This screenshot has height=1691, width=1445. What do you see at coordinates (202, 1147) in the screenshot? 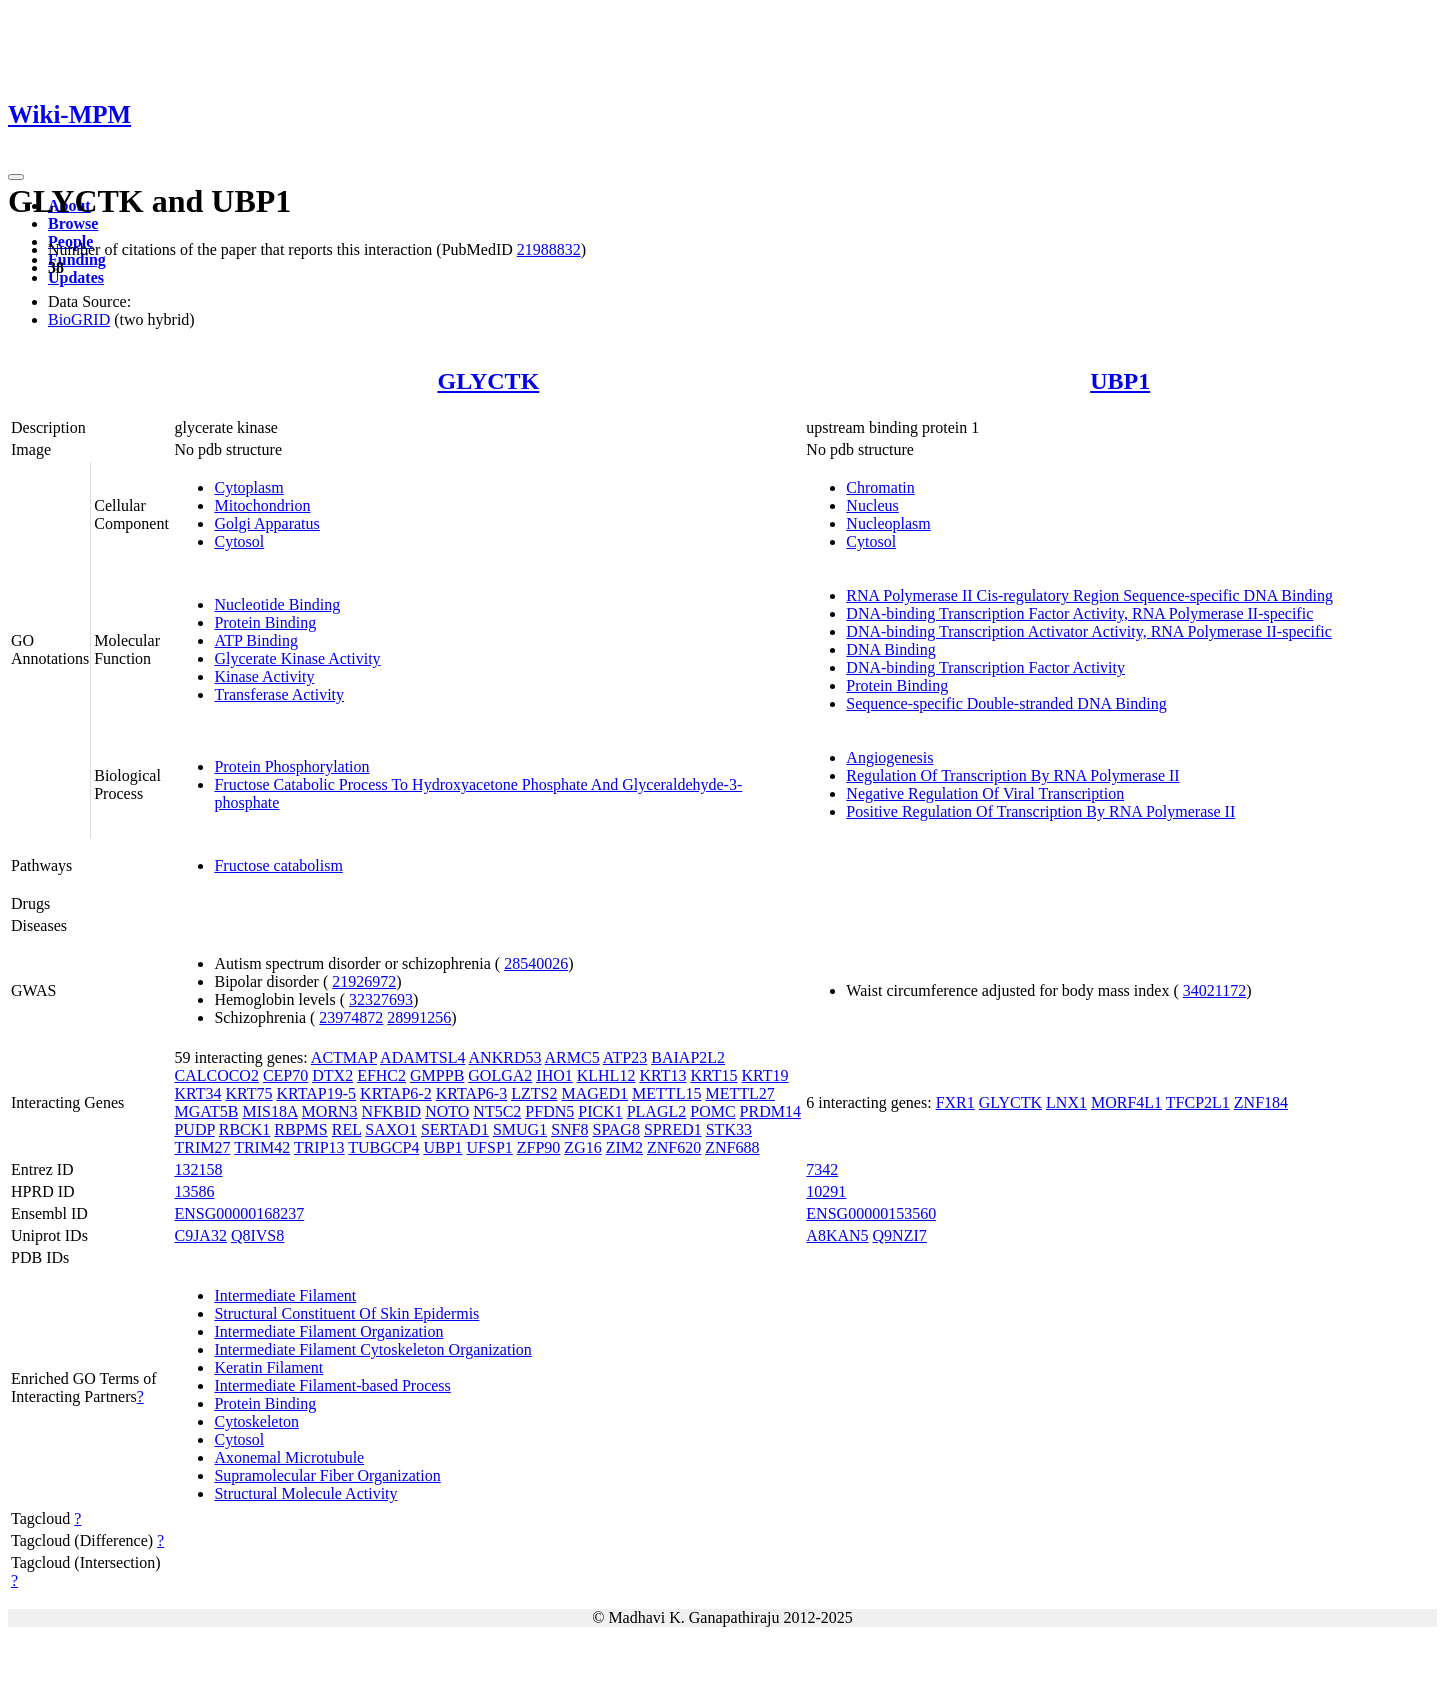
I see `TRIM27` at bounding box center [202, 1147].